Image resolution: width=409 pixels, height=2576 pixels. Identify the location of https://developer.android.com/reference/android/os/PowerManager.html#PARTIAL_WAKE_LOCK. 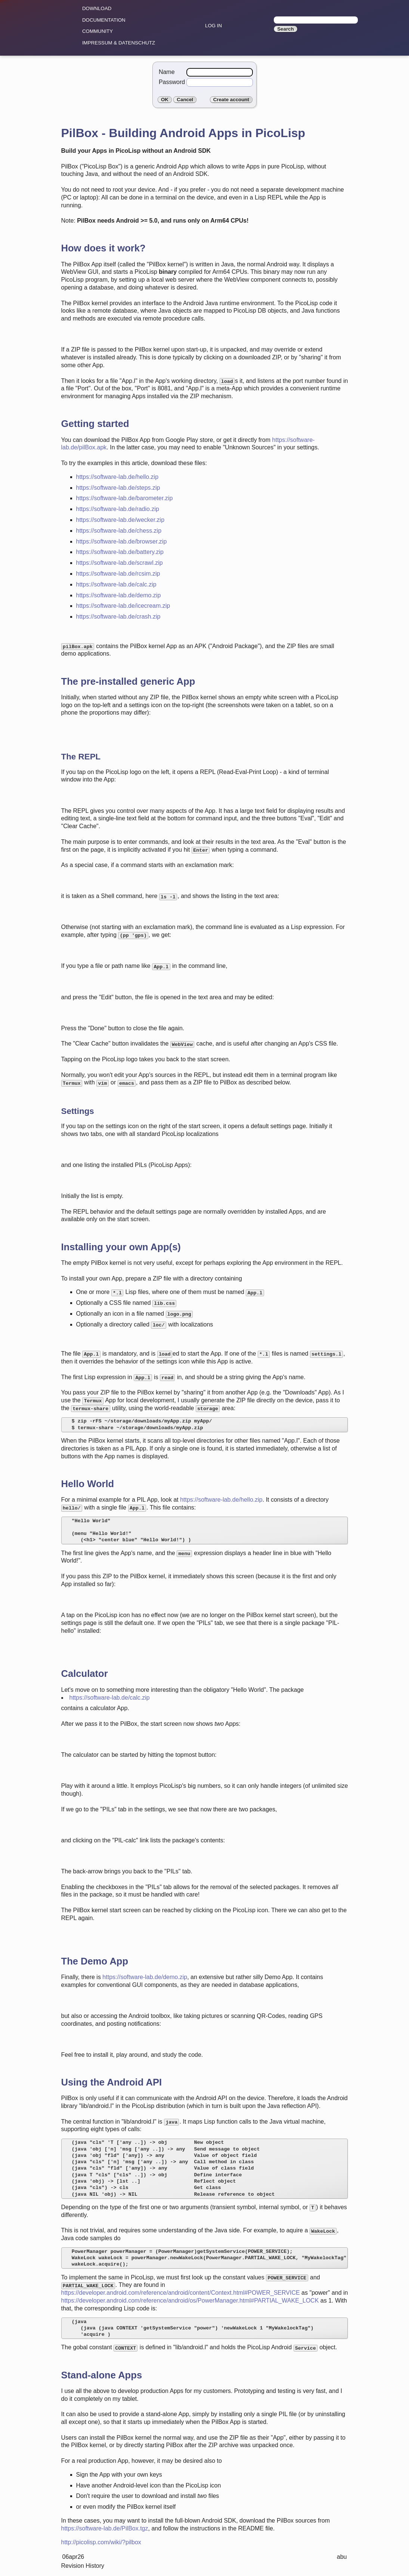
(190, 2300).